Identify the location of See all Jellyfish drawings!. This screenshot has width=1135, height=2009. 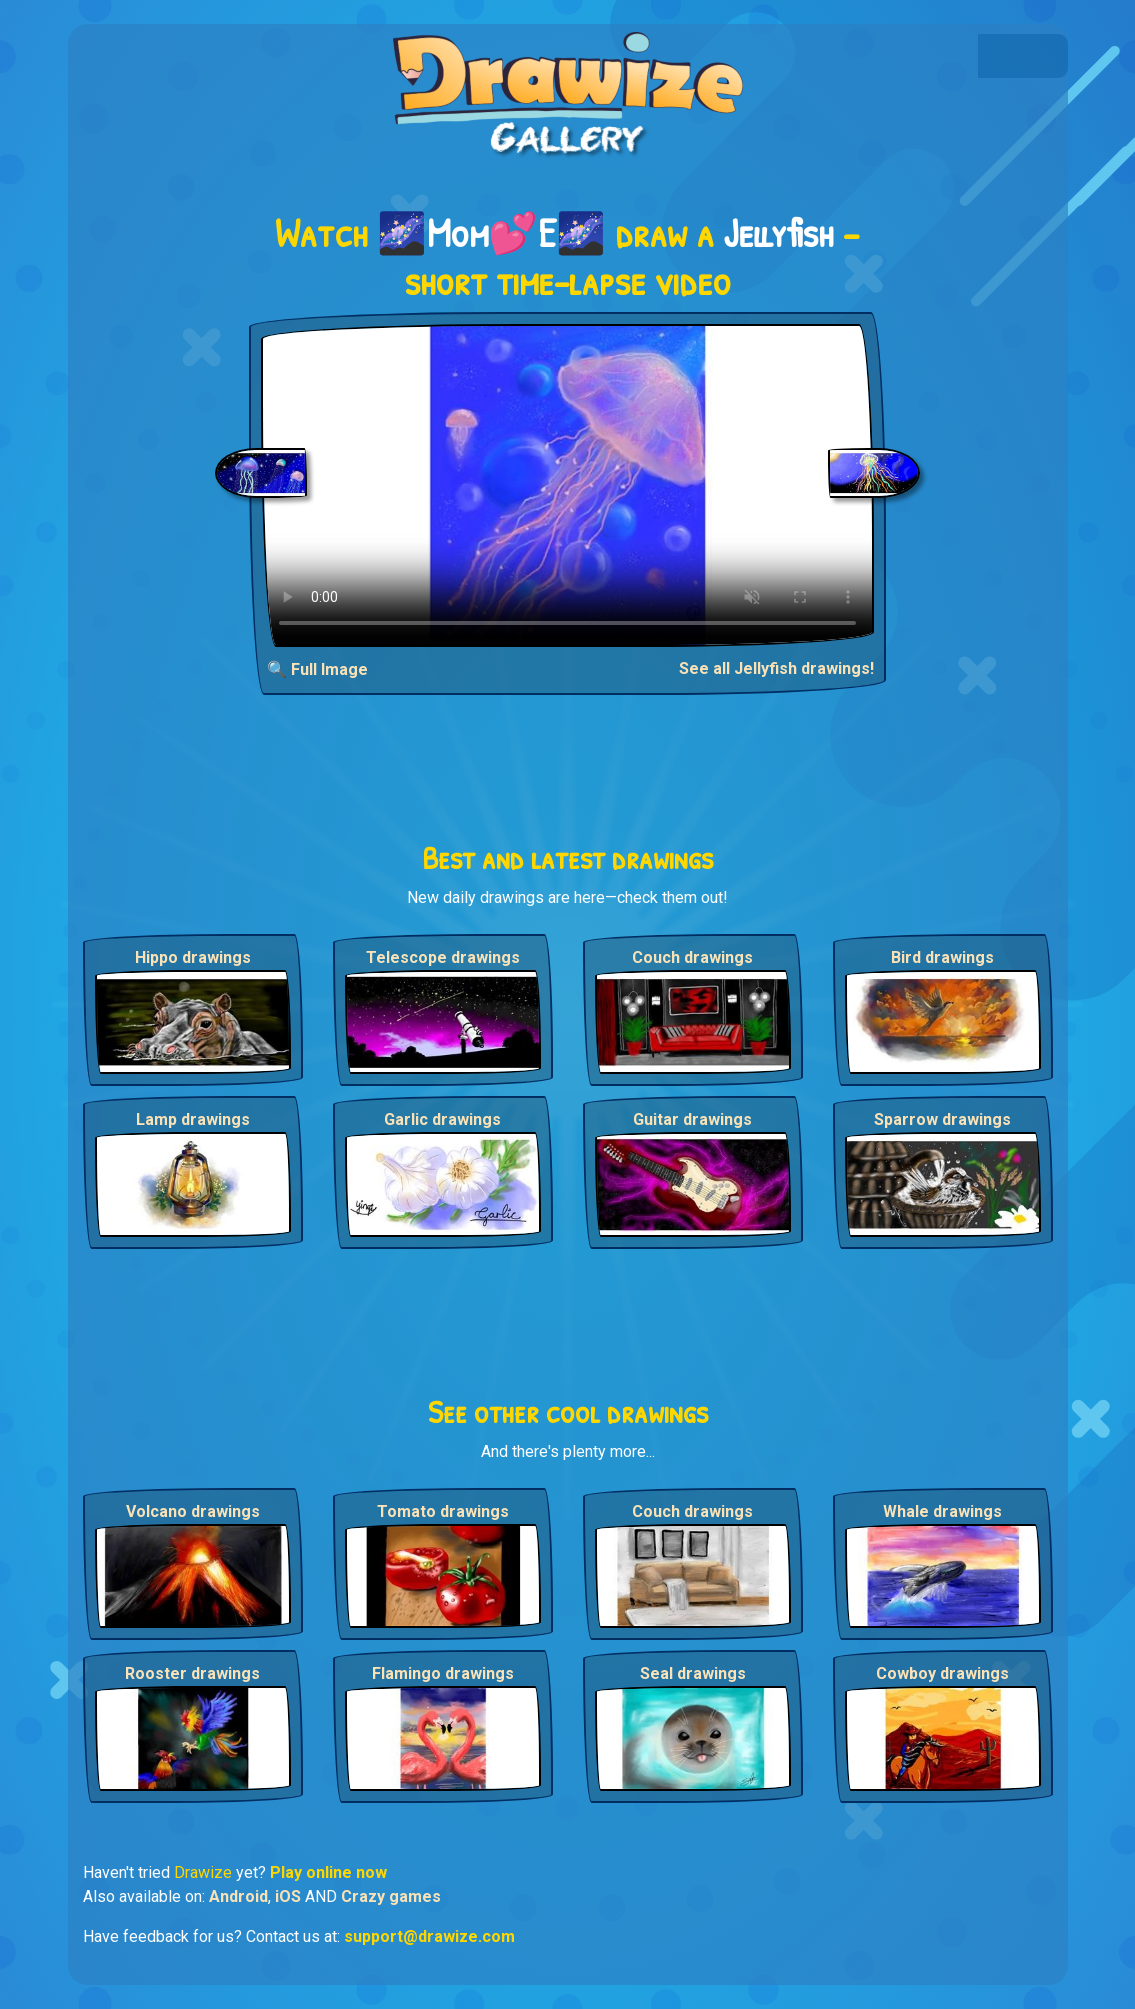
(776, 668).